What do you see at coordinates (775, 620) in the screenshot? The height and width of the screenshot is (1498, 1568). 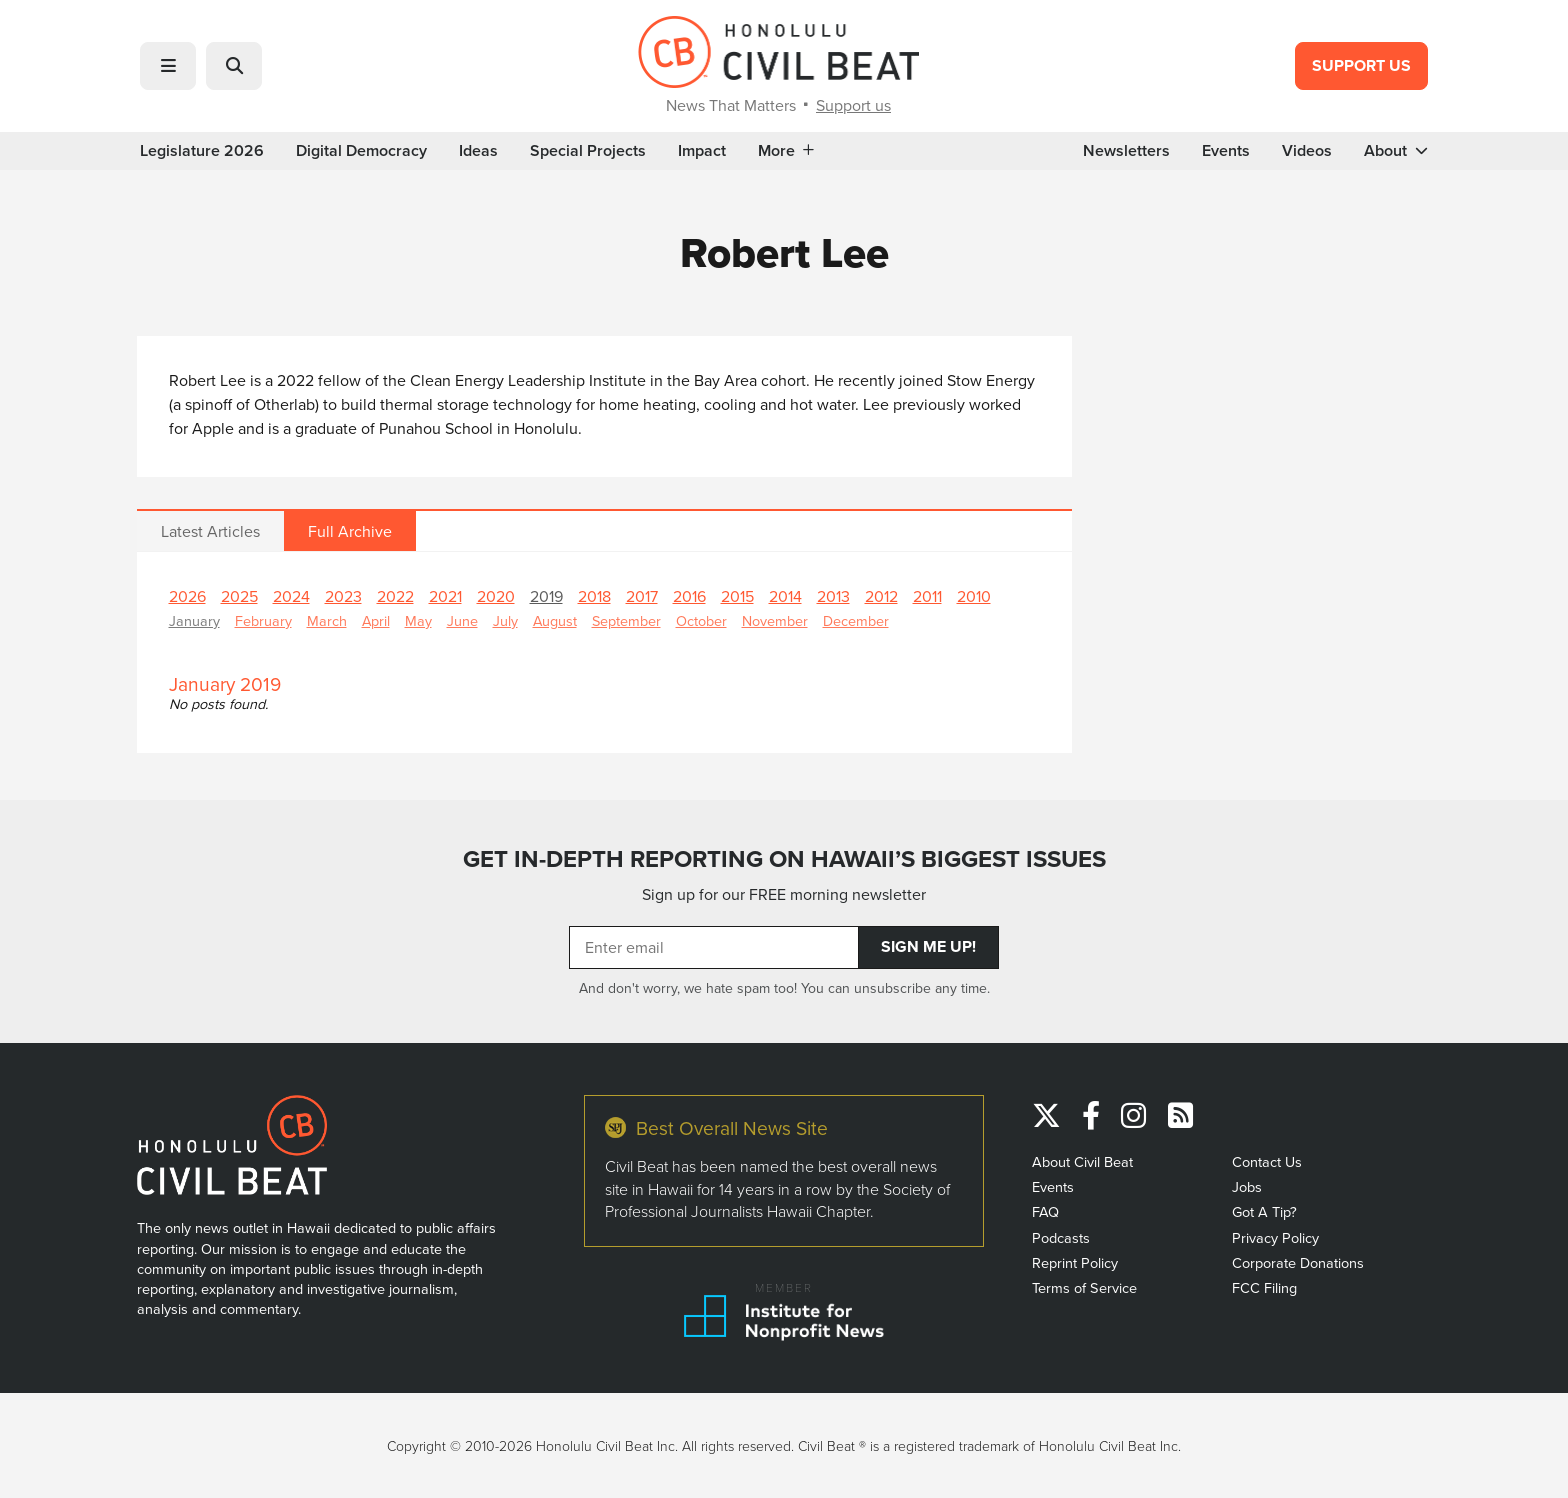 I see `November` at bounding box center [775, 620].